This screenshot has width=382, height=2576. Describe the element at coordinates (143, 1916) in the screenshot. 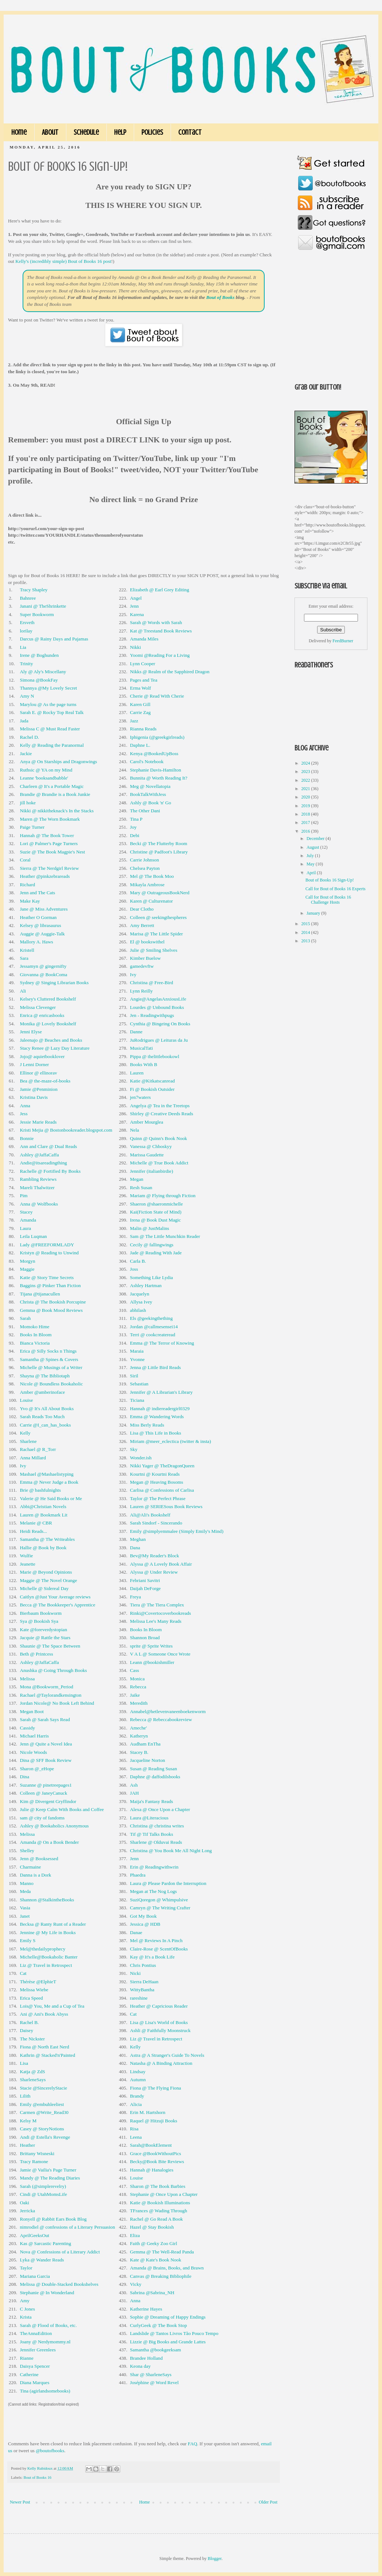

I see `Got My Book` at that location.